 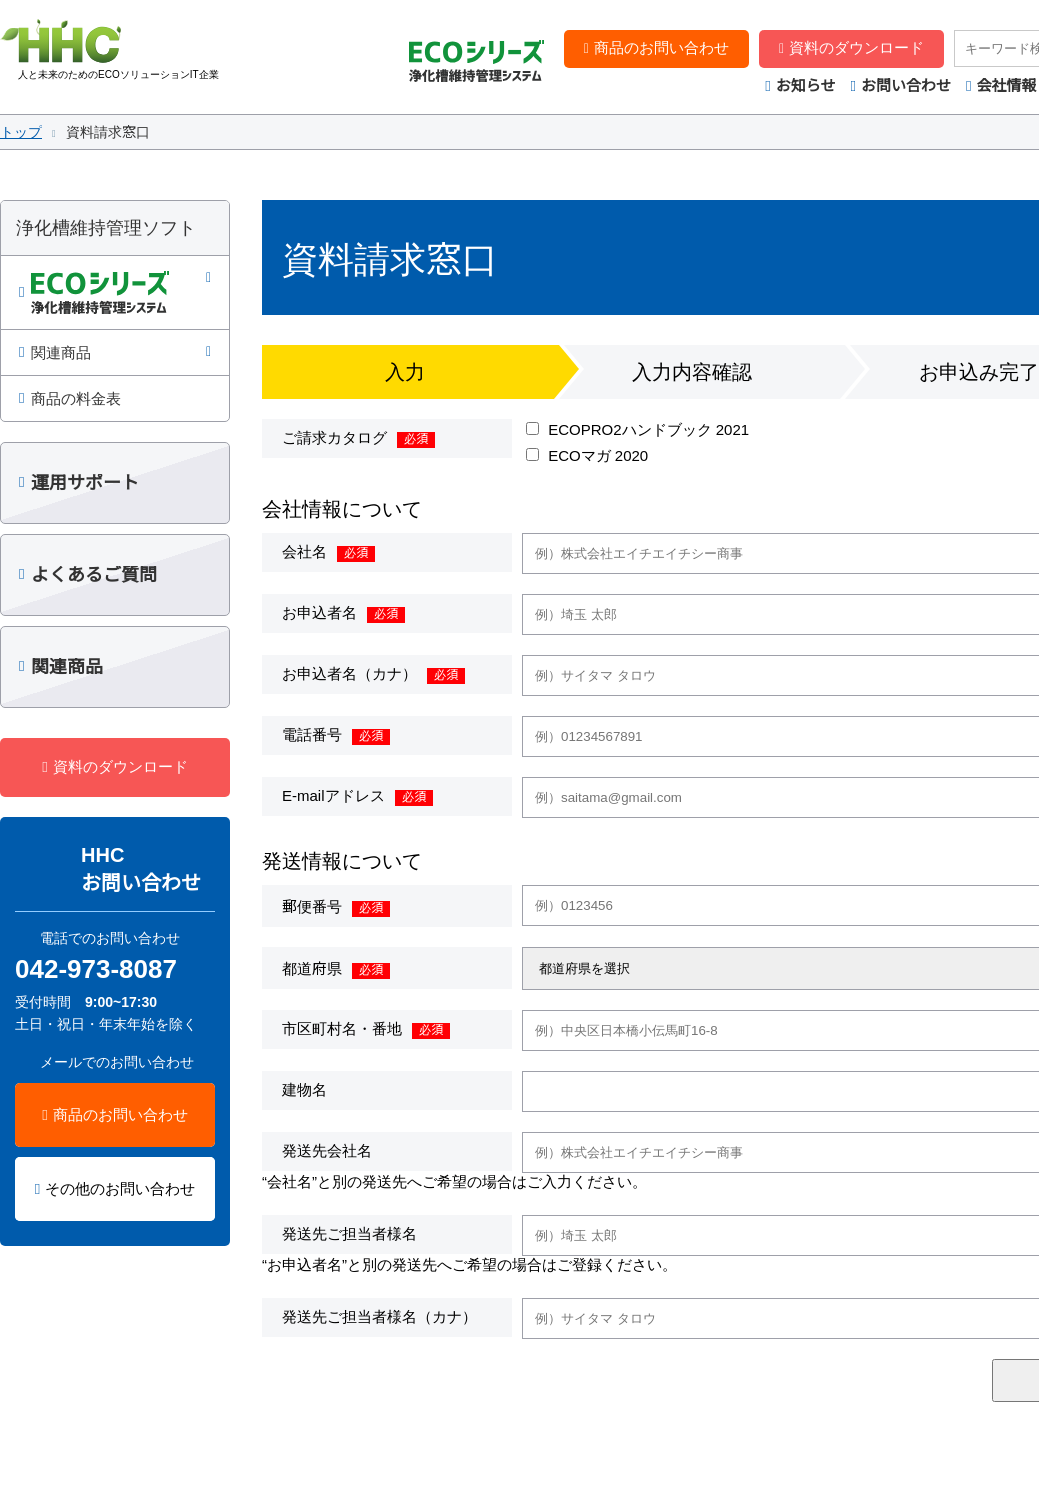 What do you see at coordinates (334, 437) in the screenshot?
I see `ご請求カタログ` at bounding box center [334, 437].